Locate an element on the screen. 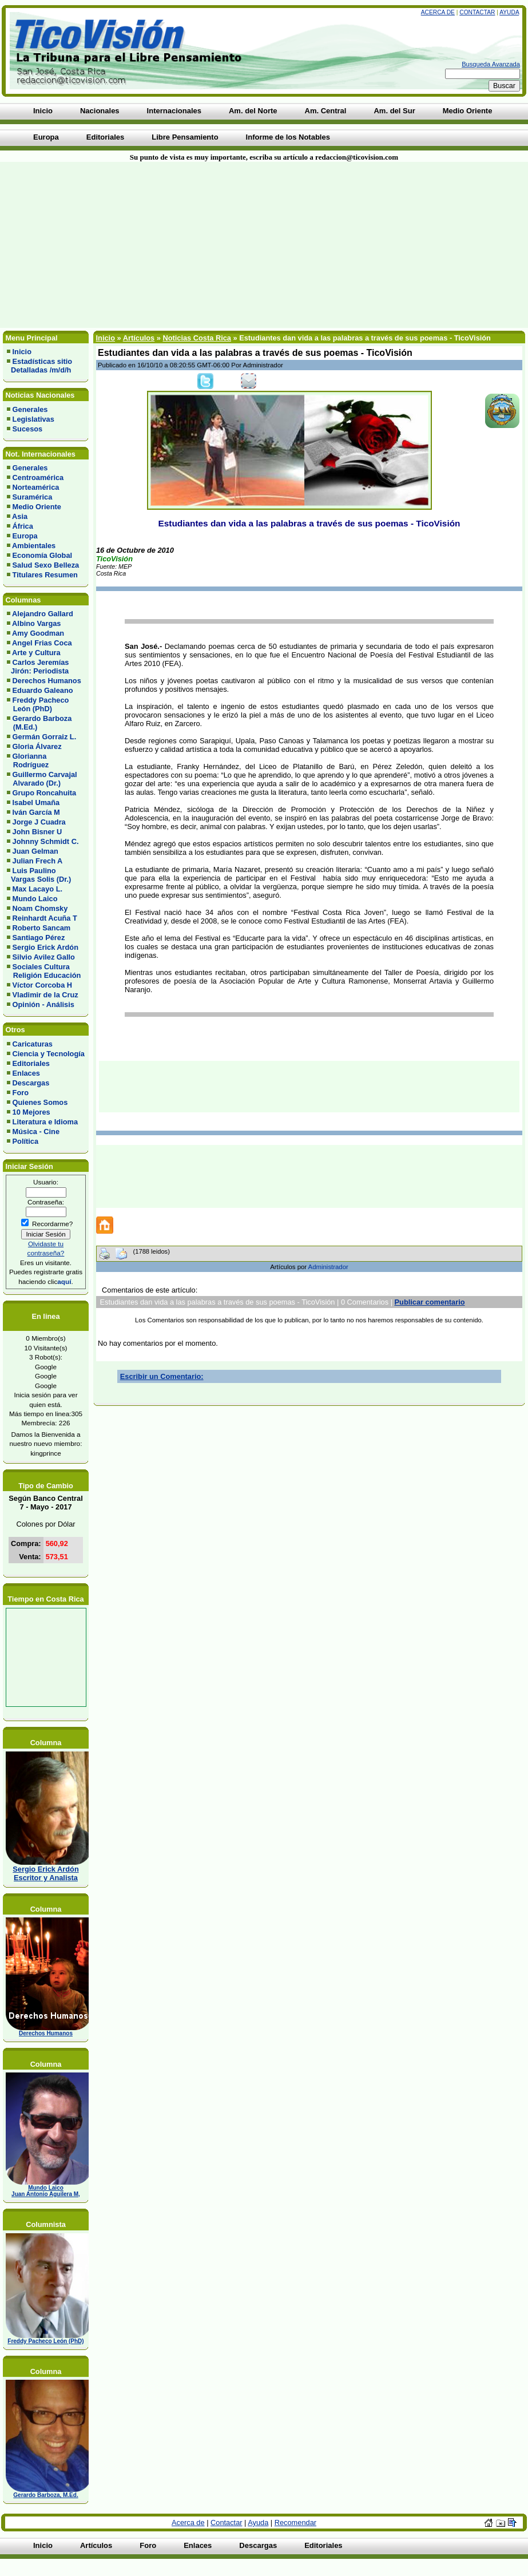  África is located at coordinates (23, 526).